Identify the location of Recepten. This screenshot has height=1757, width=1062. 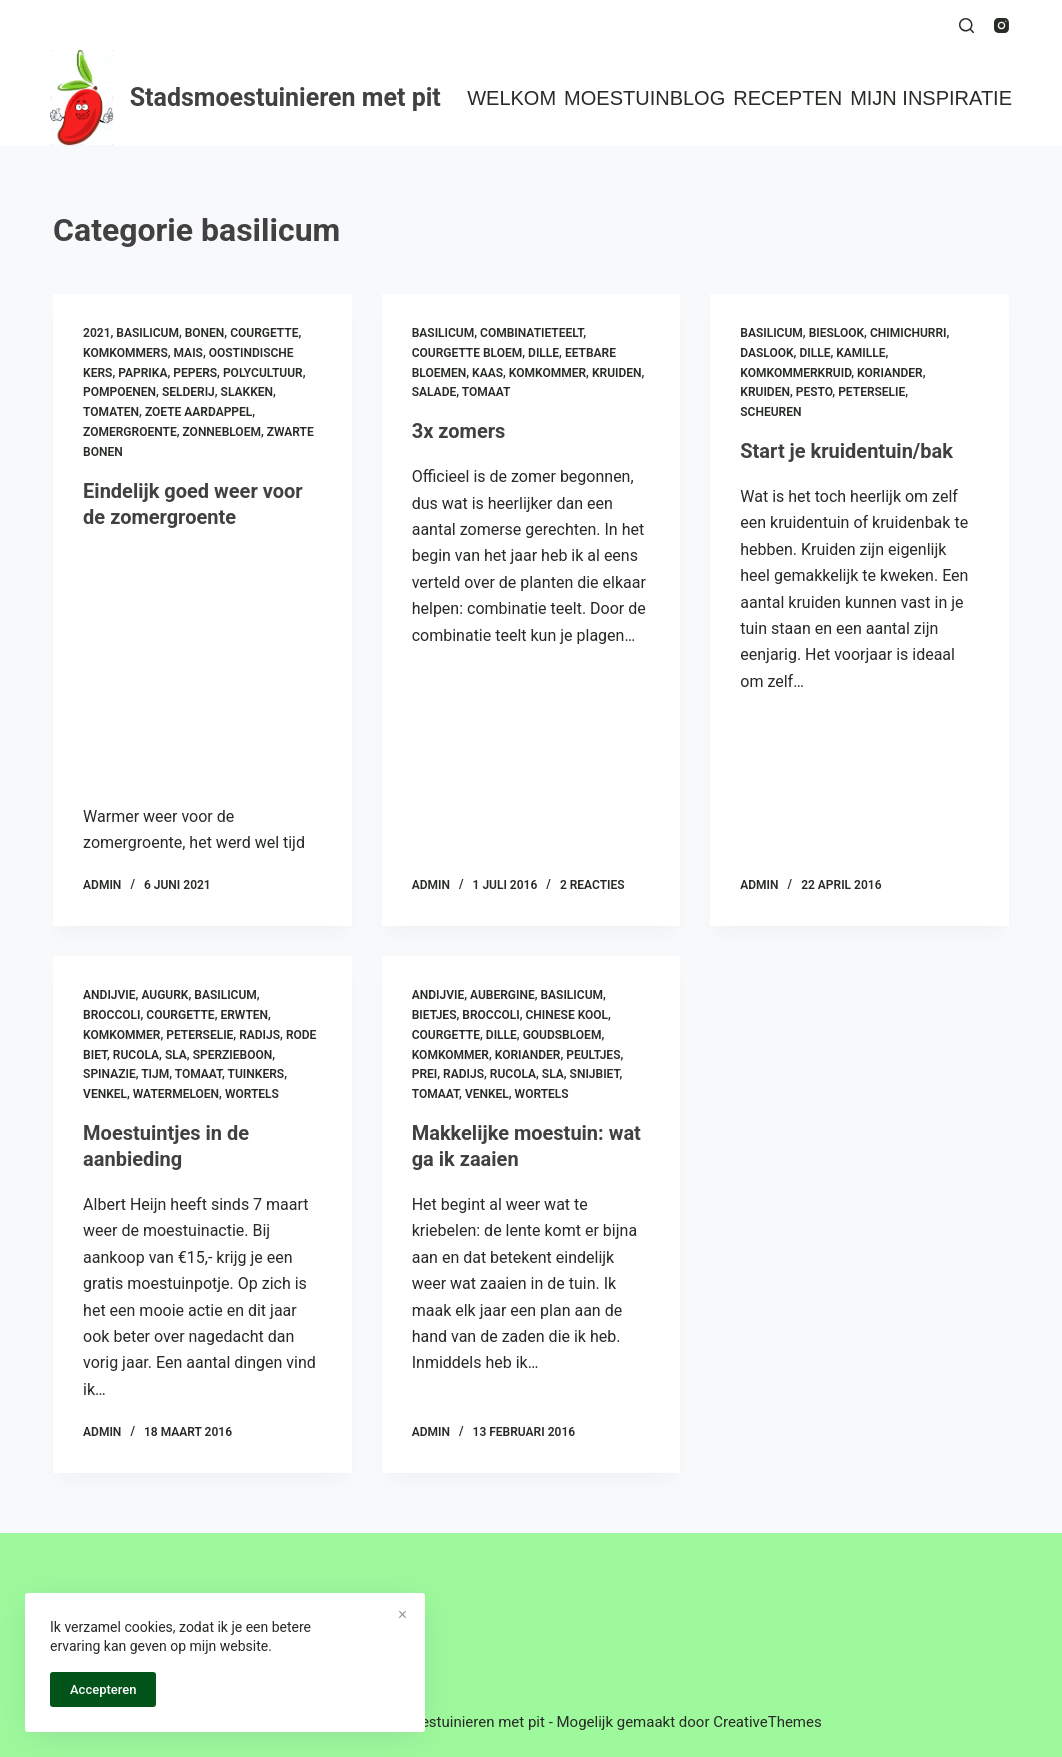
(787, 98).